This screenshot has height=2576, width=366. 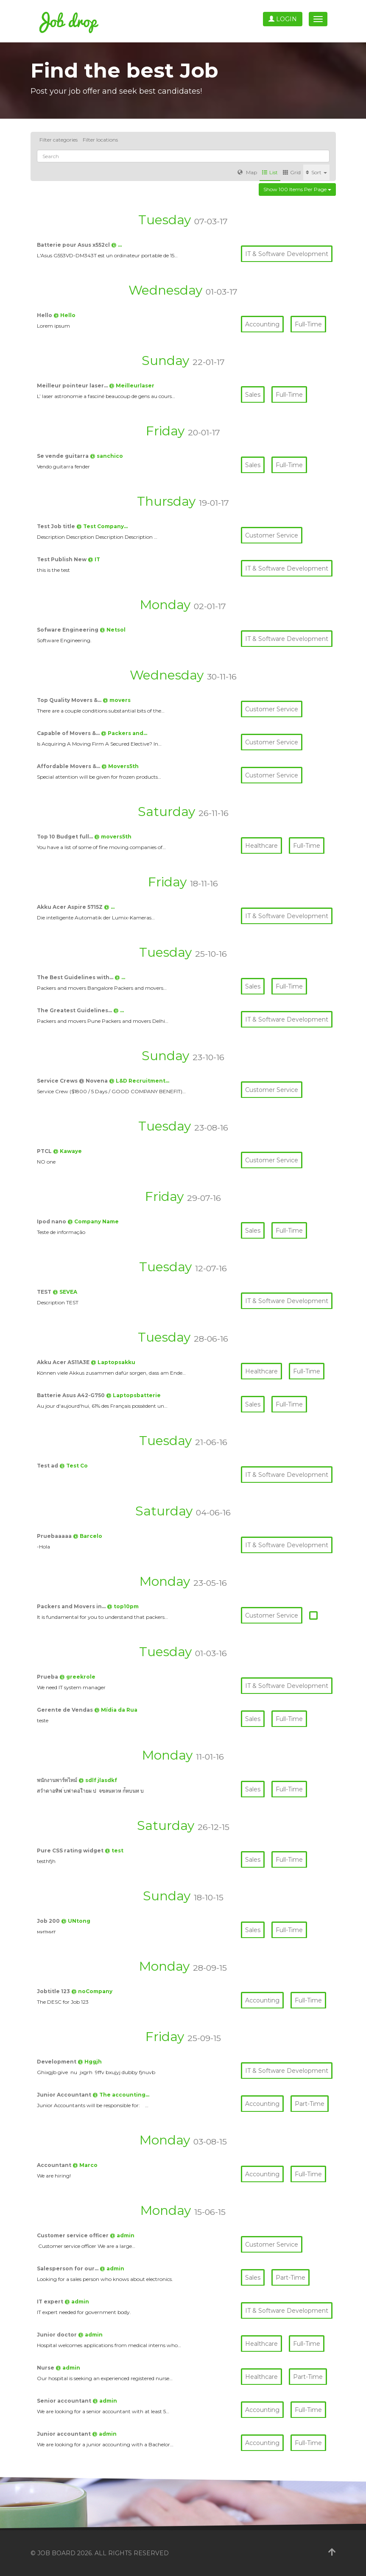 I want to click on Gerente de Vendas, so click(x=65, y=1710).